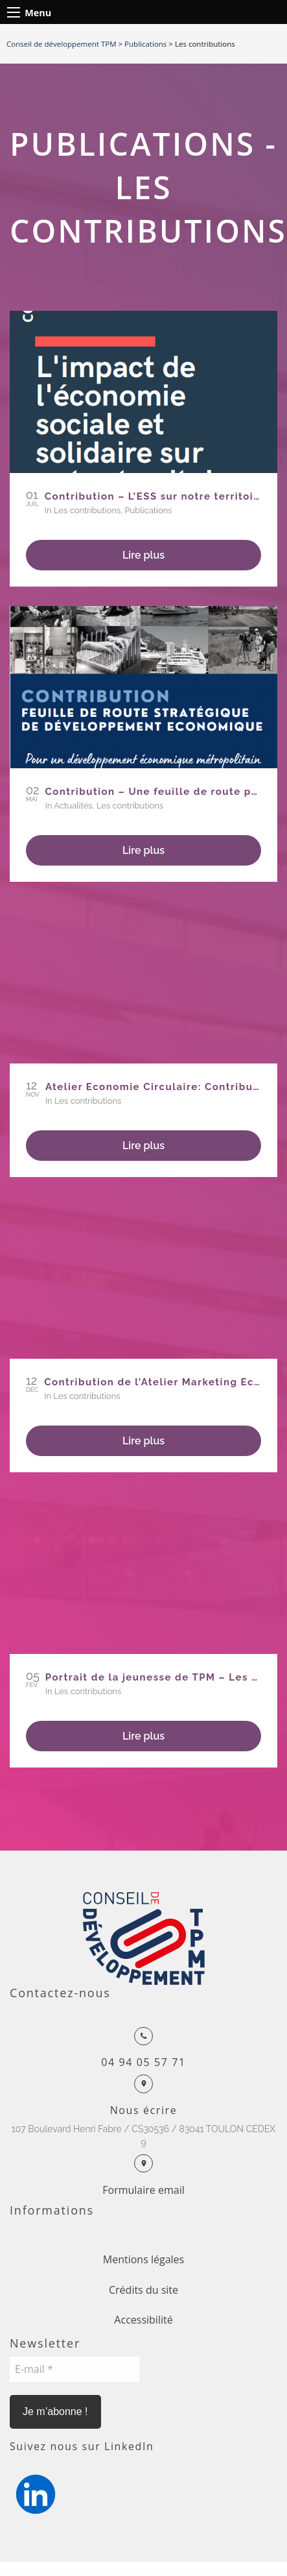 The width and height of the screenshot is (287, 2576). Describe the element at coordinates (73, 805) in the screenshot. I see `Actualités` at that location.